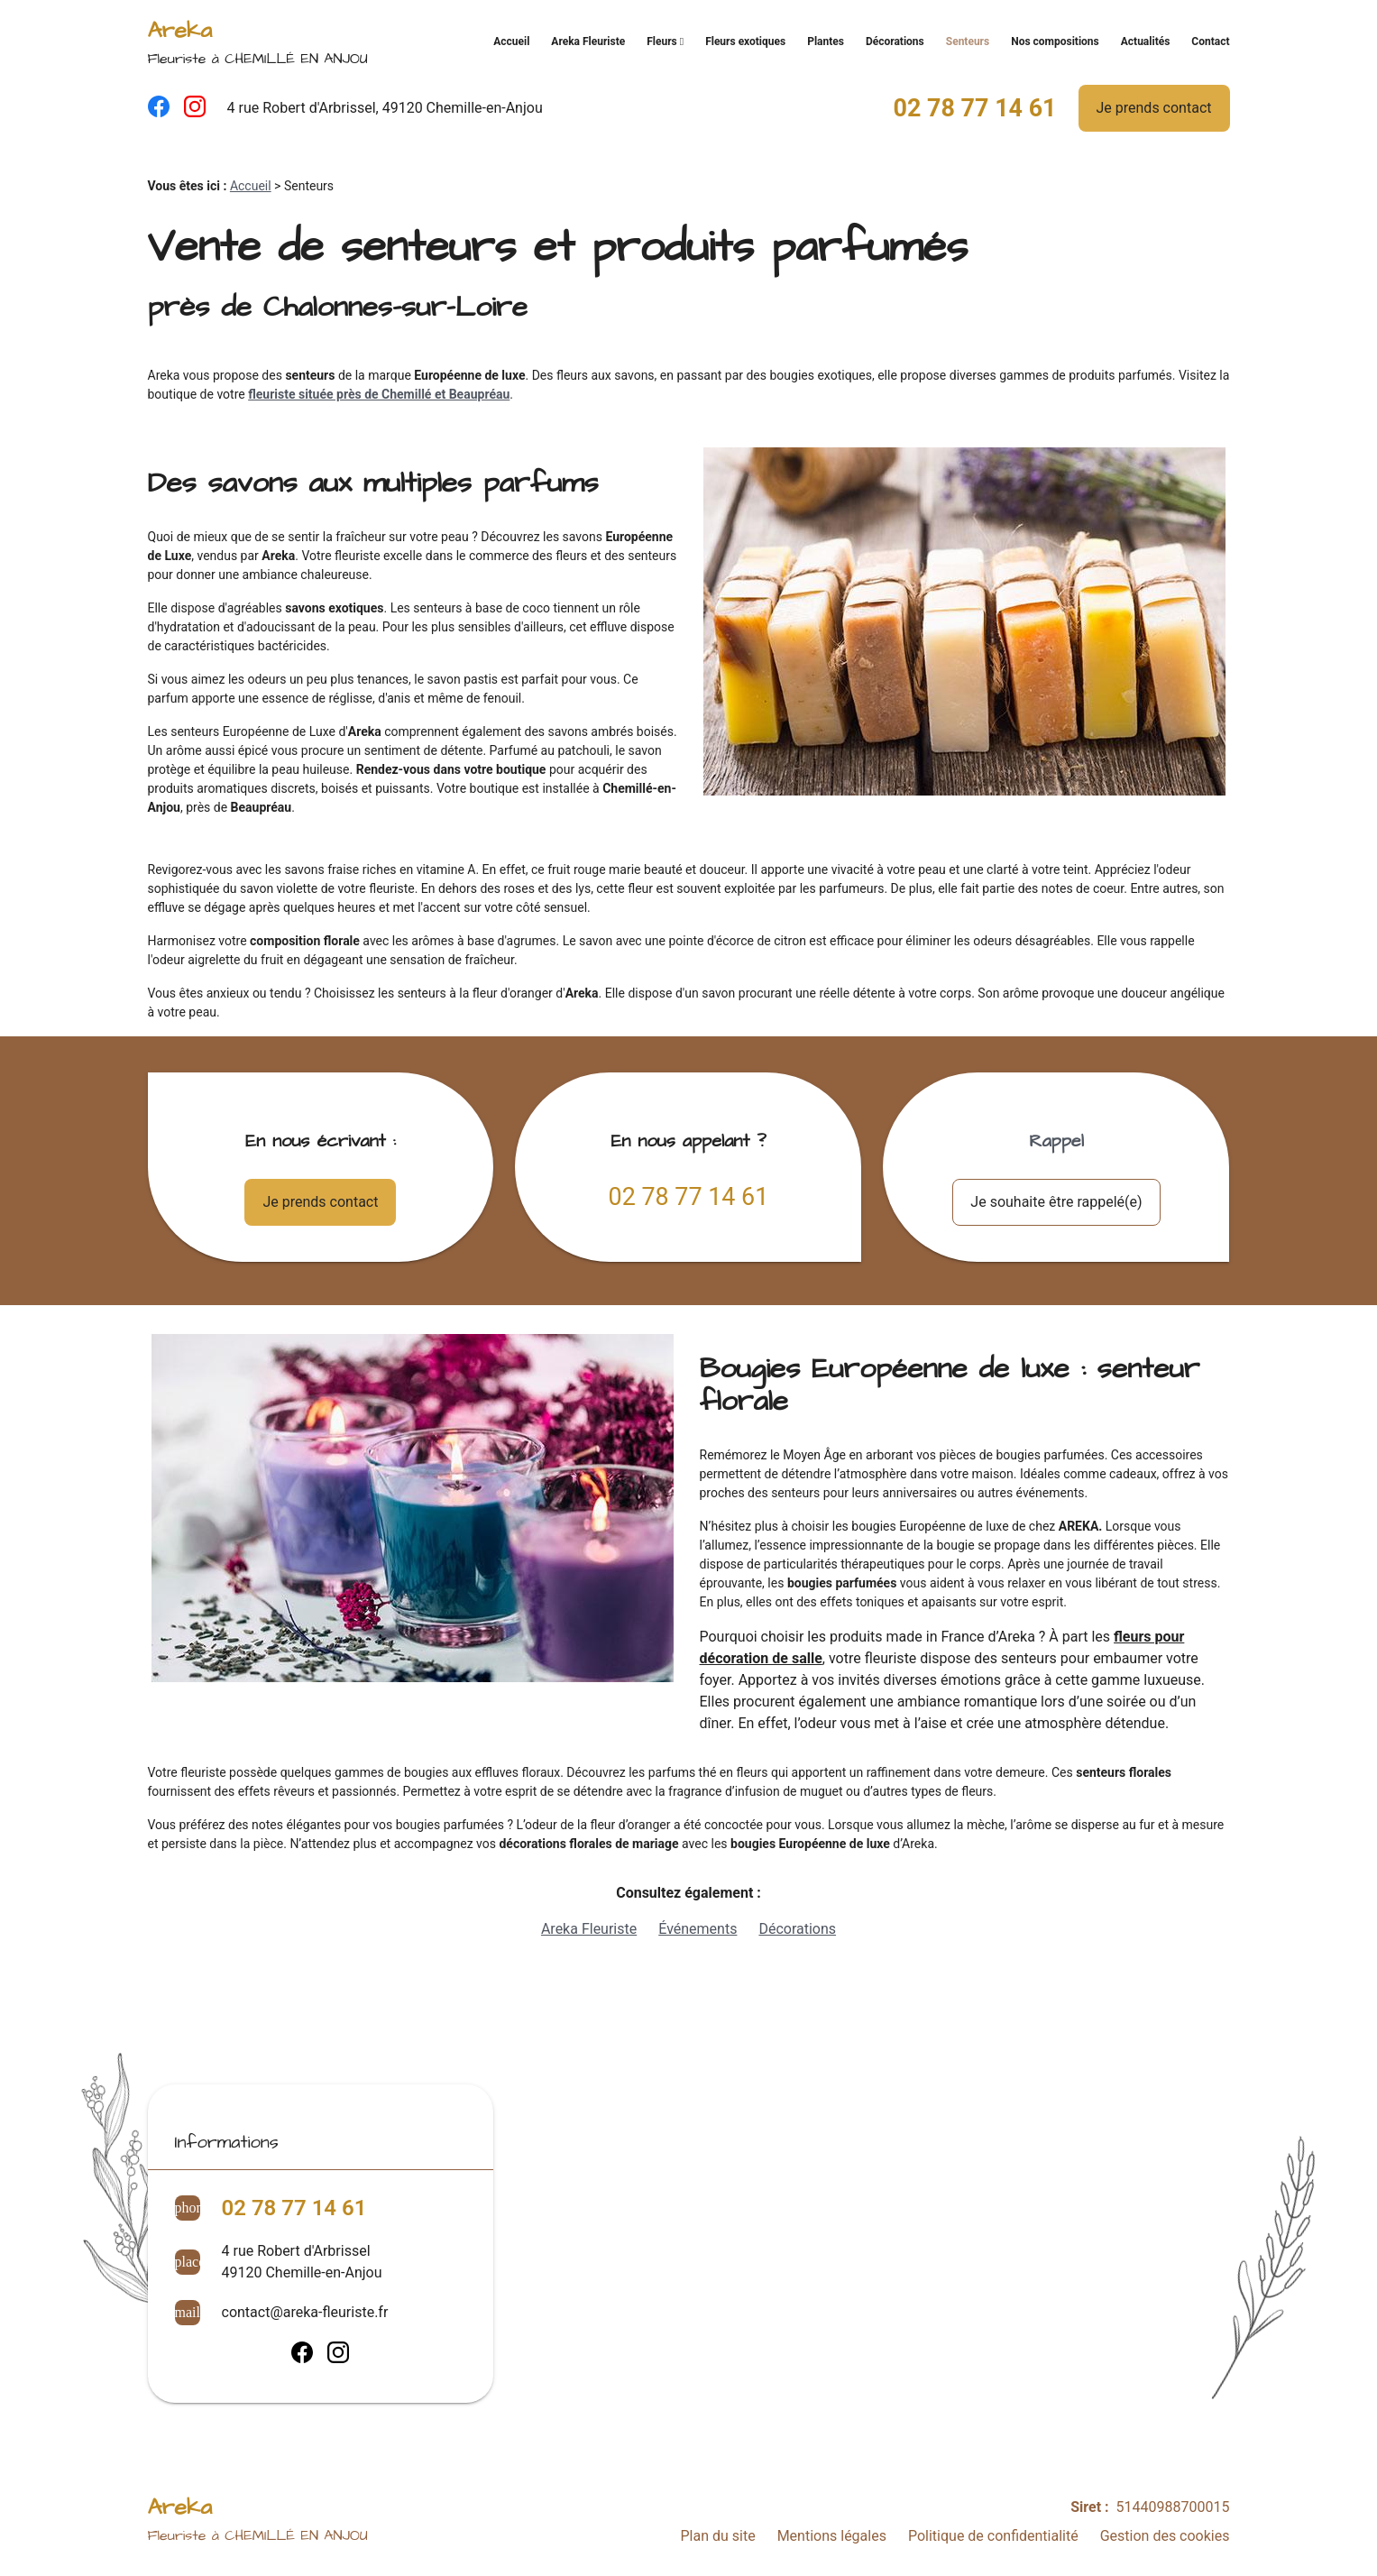  Describe the element at coordinates (831, 2535) in the screenshot. I see `Mentions légales` at that location.